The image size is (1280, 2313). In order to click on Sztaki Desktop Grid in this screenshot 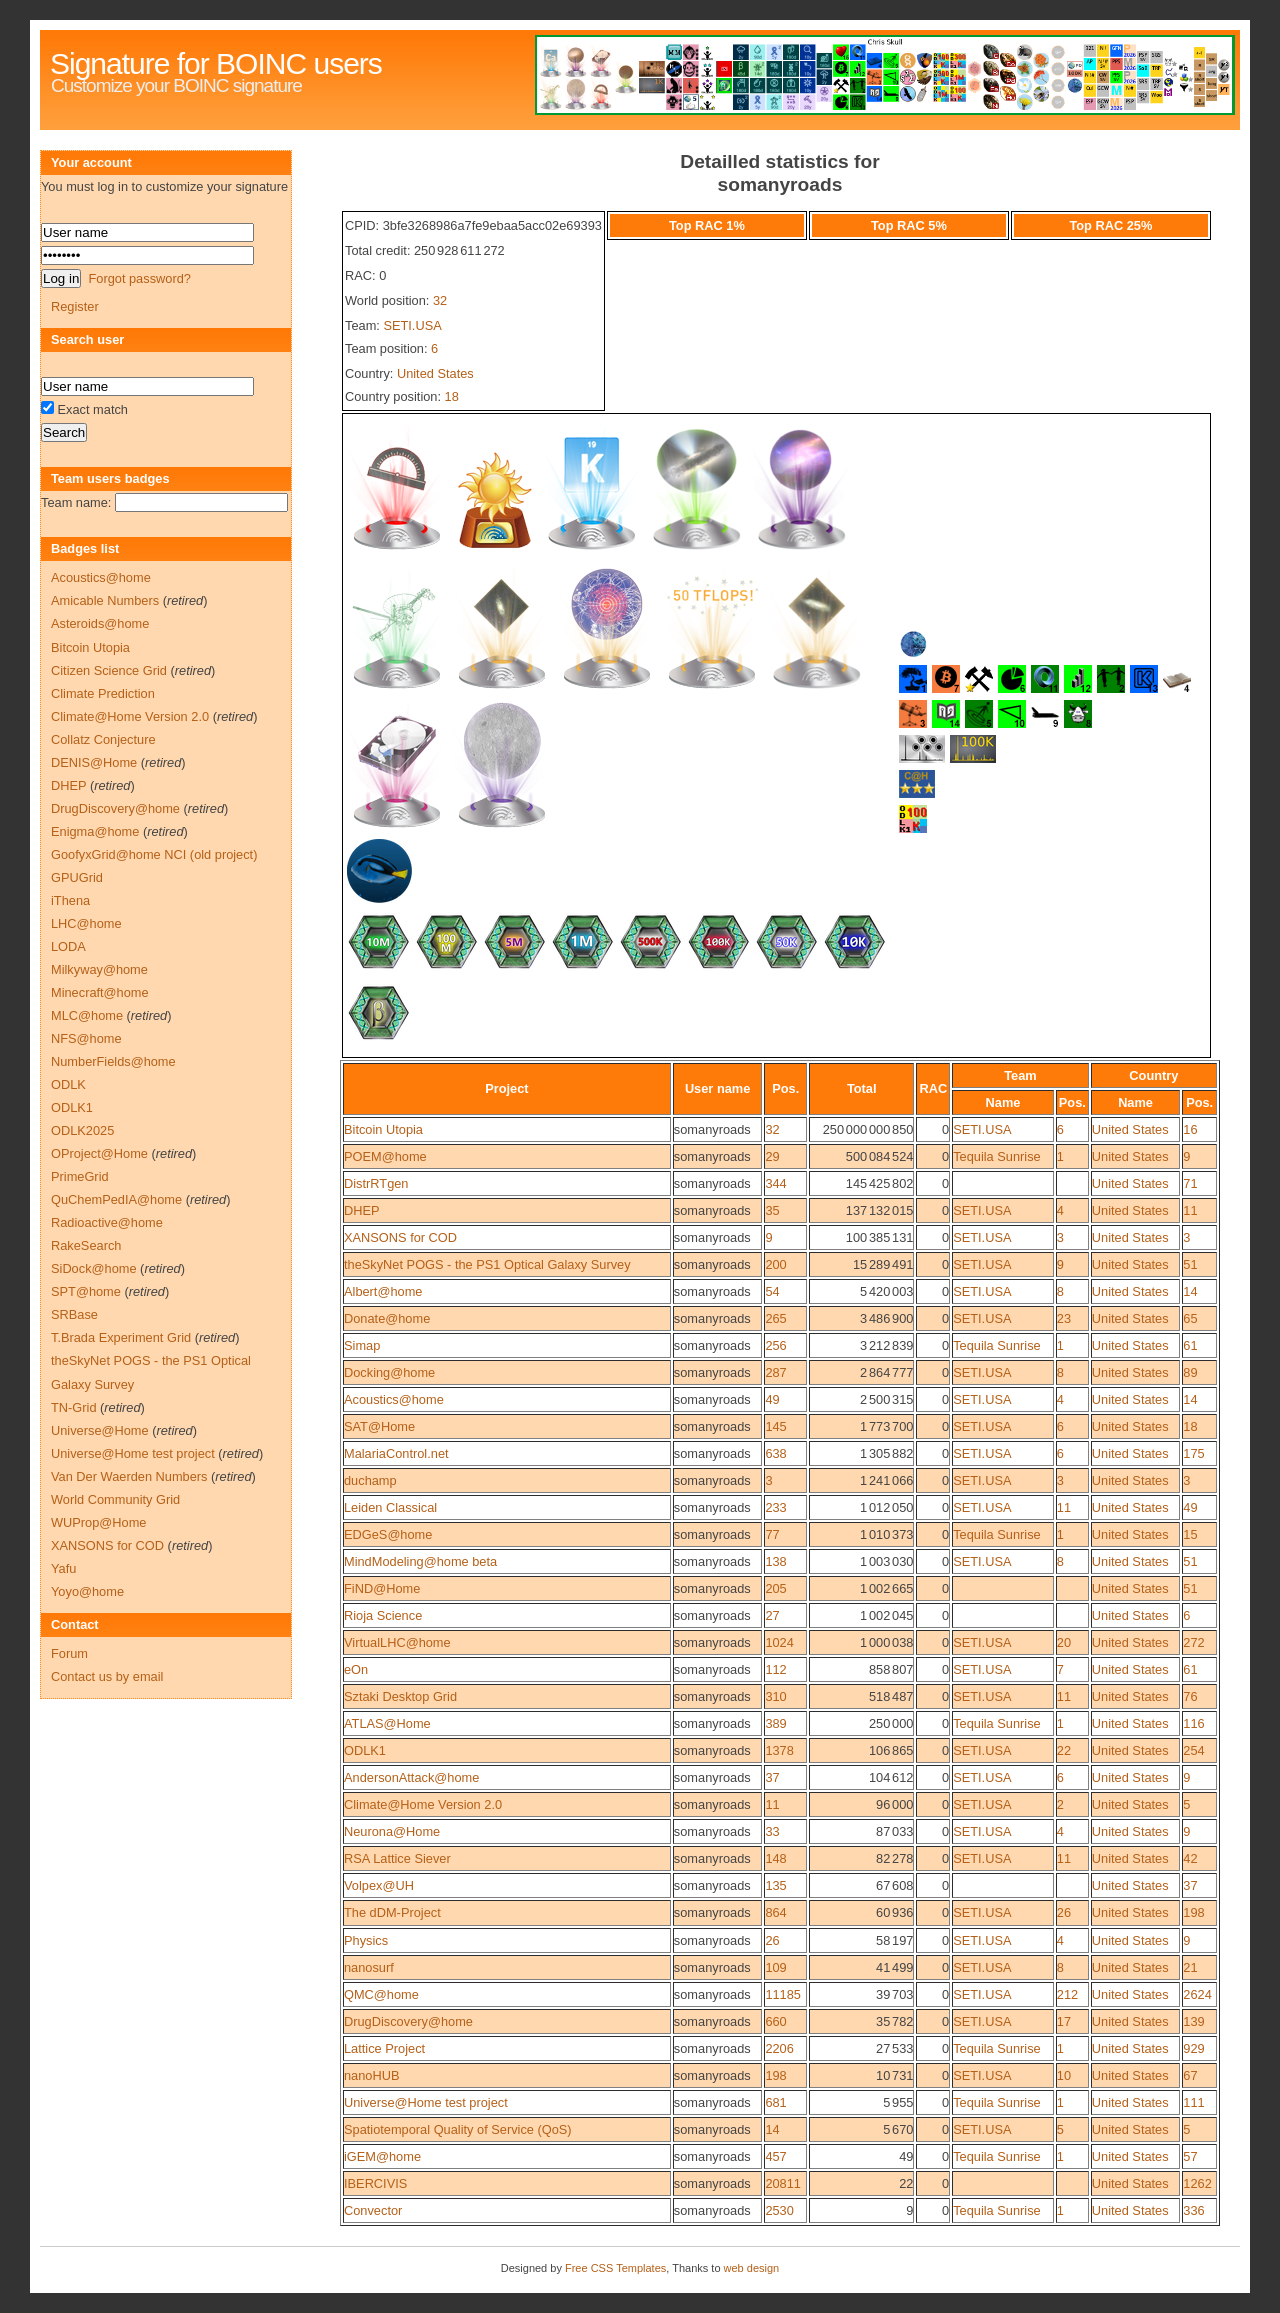, I will do `click(400, 1696)`.